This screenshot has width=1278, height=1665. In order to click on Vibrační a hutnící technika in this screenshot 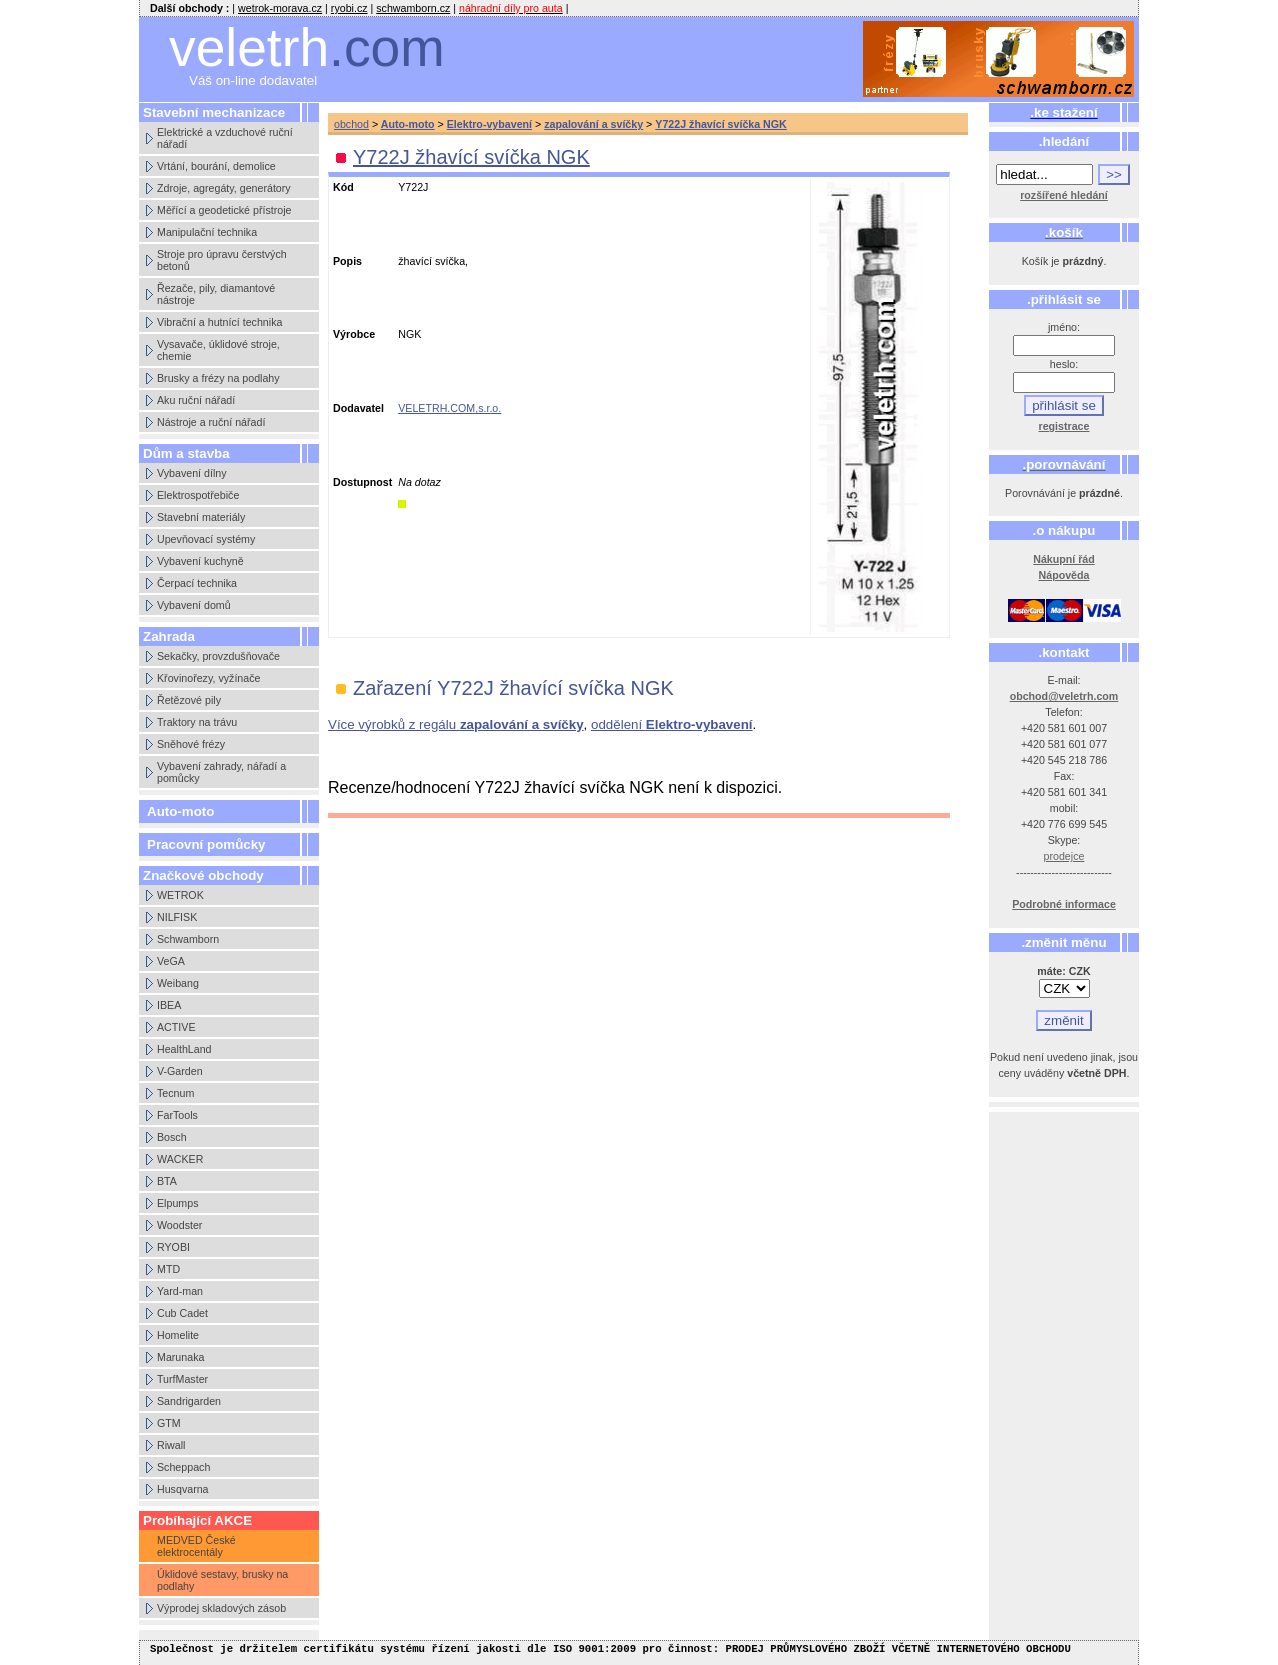, I will do `click(219, 322)`.